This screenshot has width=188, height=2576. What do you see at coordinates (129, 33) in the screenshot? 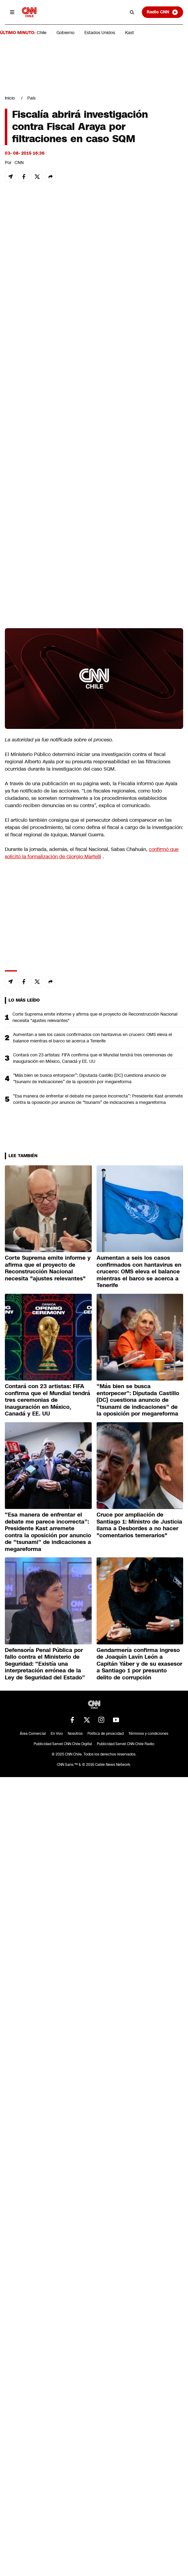
I see `Kast` at bounding box center [129, 33].